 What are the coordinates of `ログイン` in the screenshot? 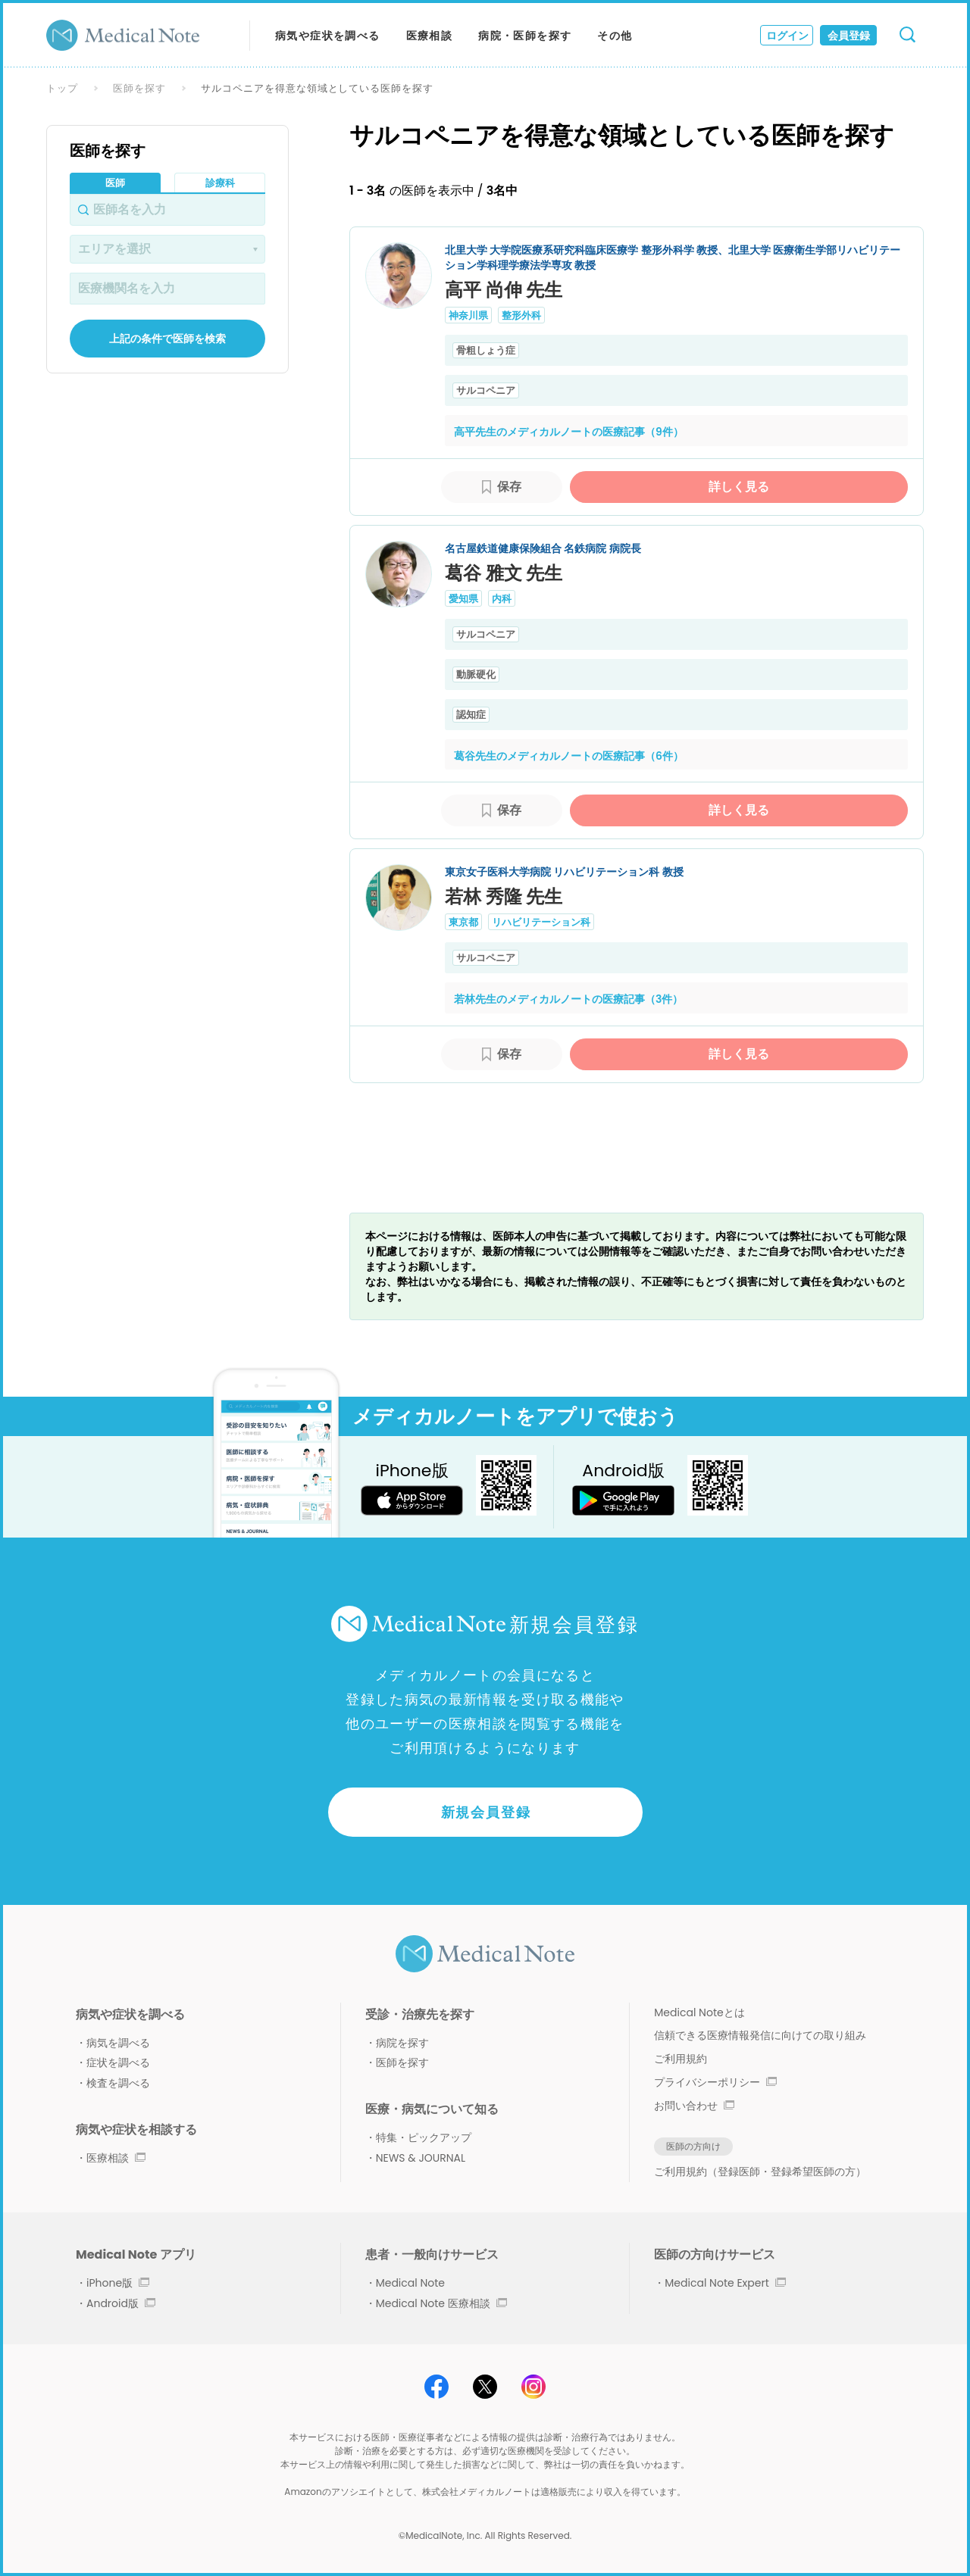 It's located at (787, 35).